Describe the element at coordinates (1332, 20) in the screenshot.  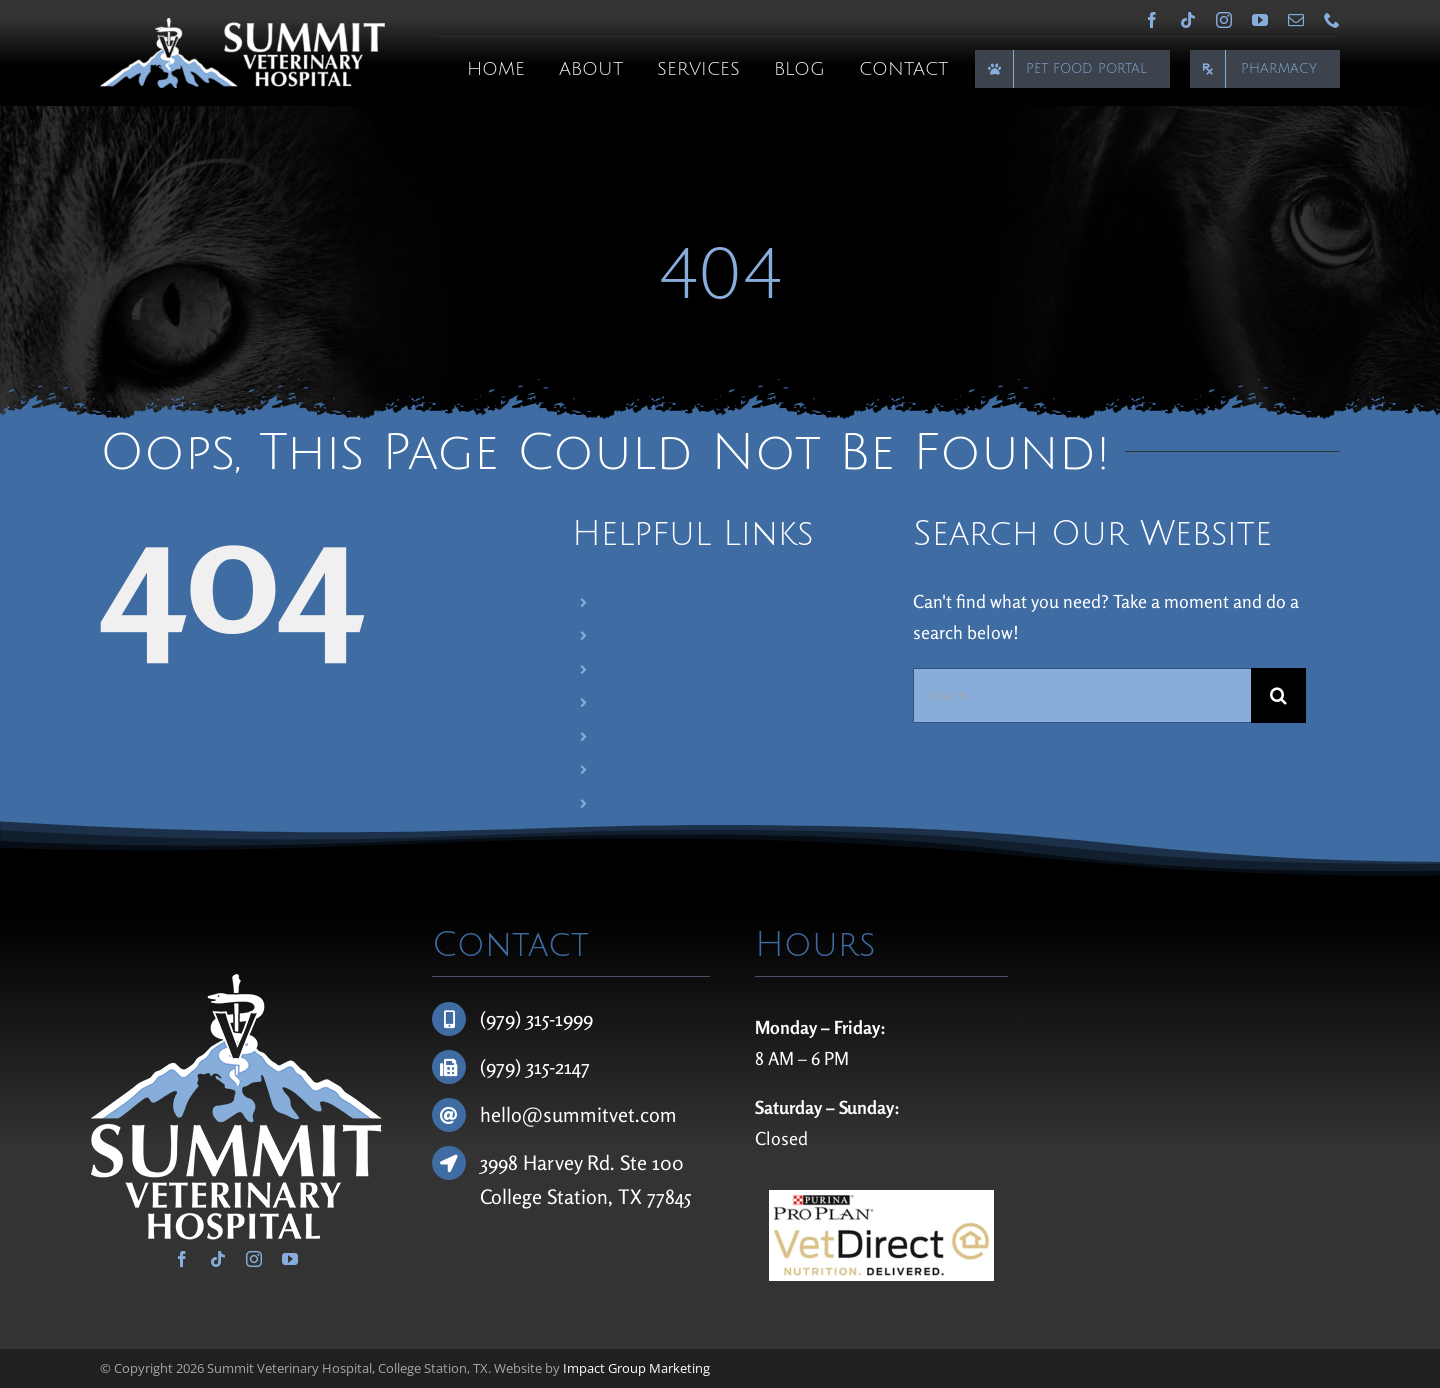
I see `[phone]` at that location.